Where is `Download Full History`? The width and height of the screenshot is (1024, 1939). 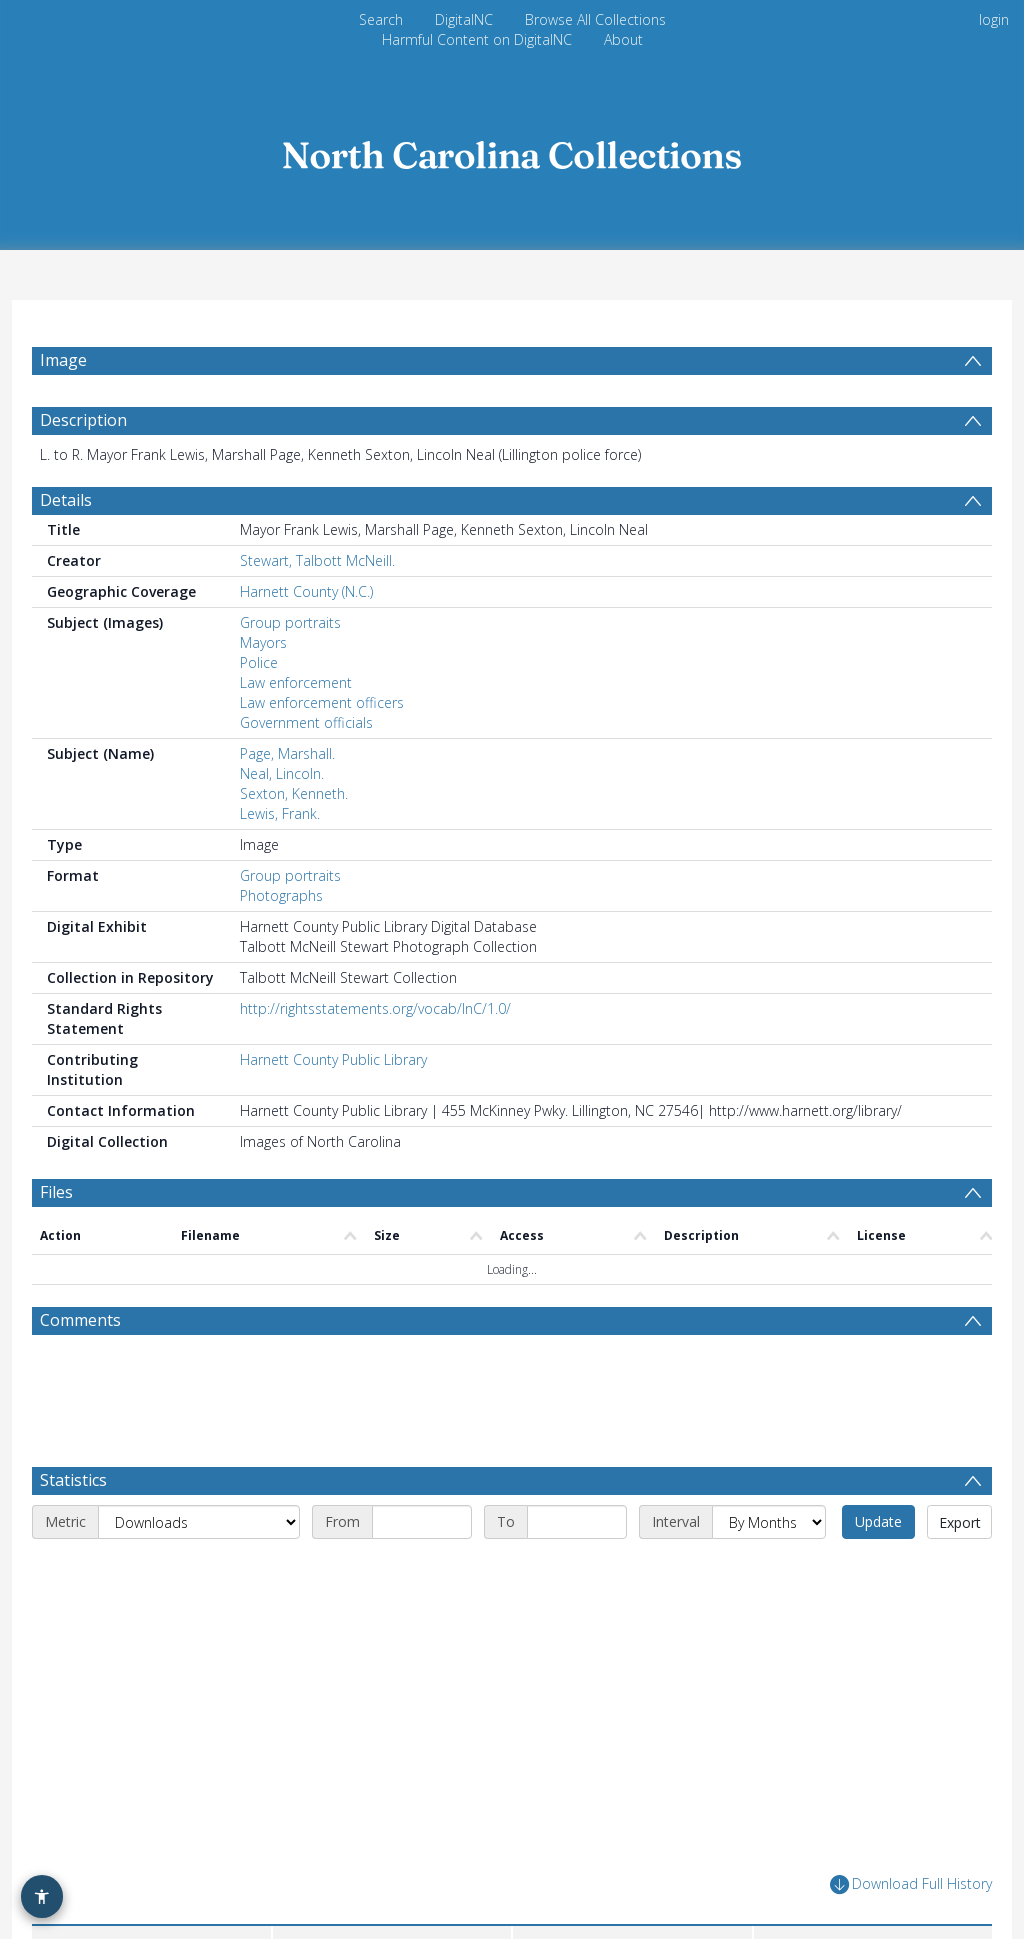 Download Full History is located at coordinates (911, 1884).